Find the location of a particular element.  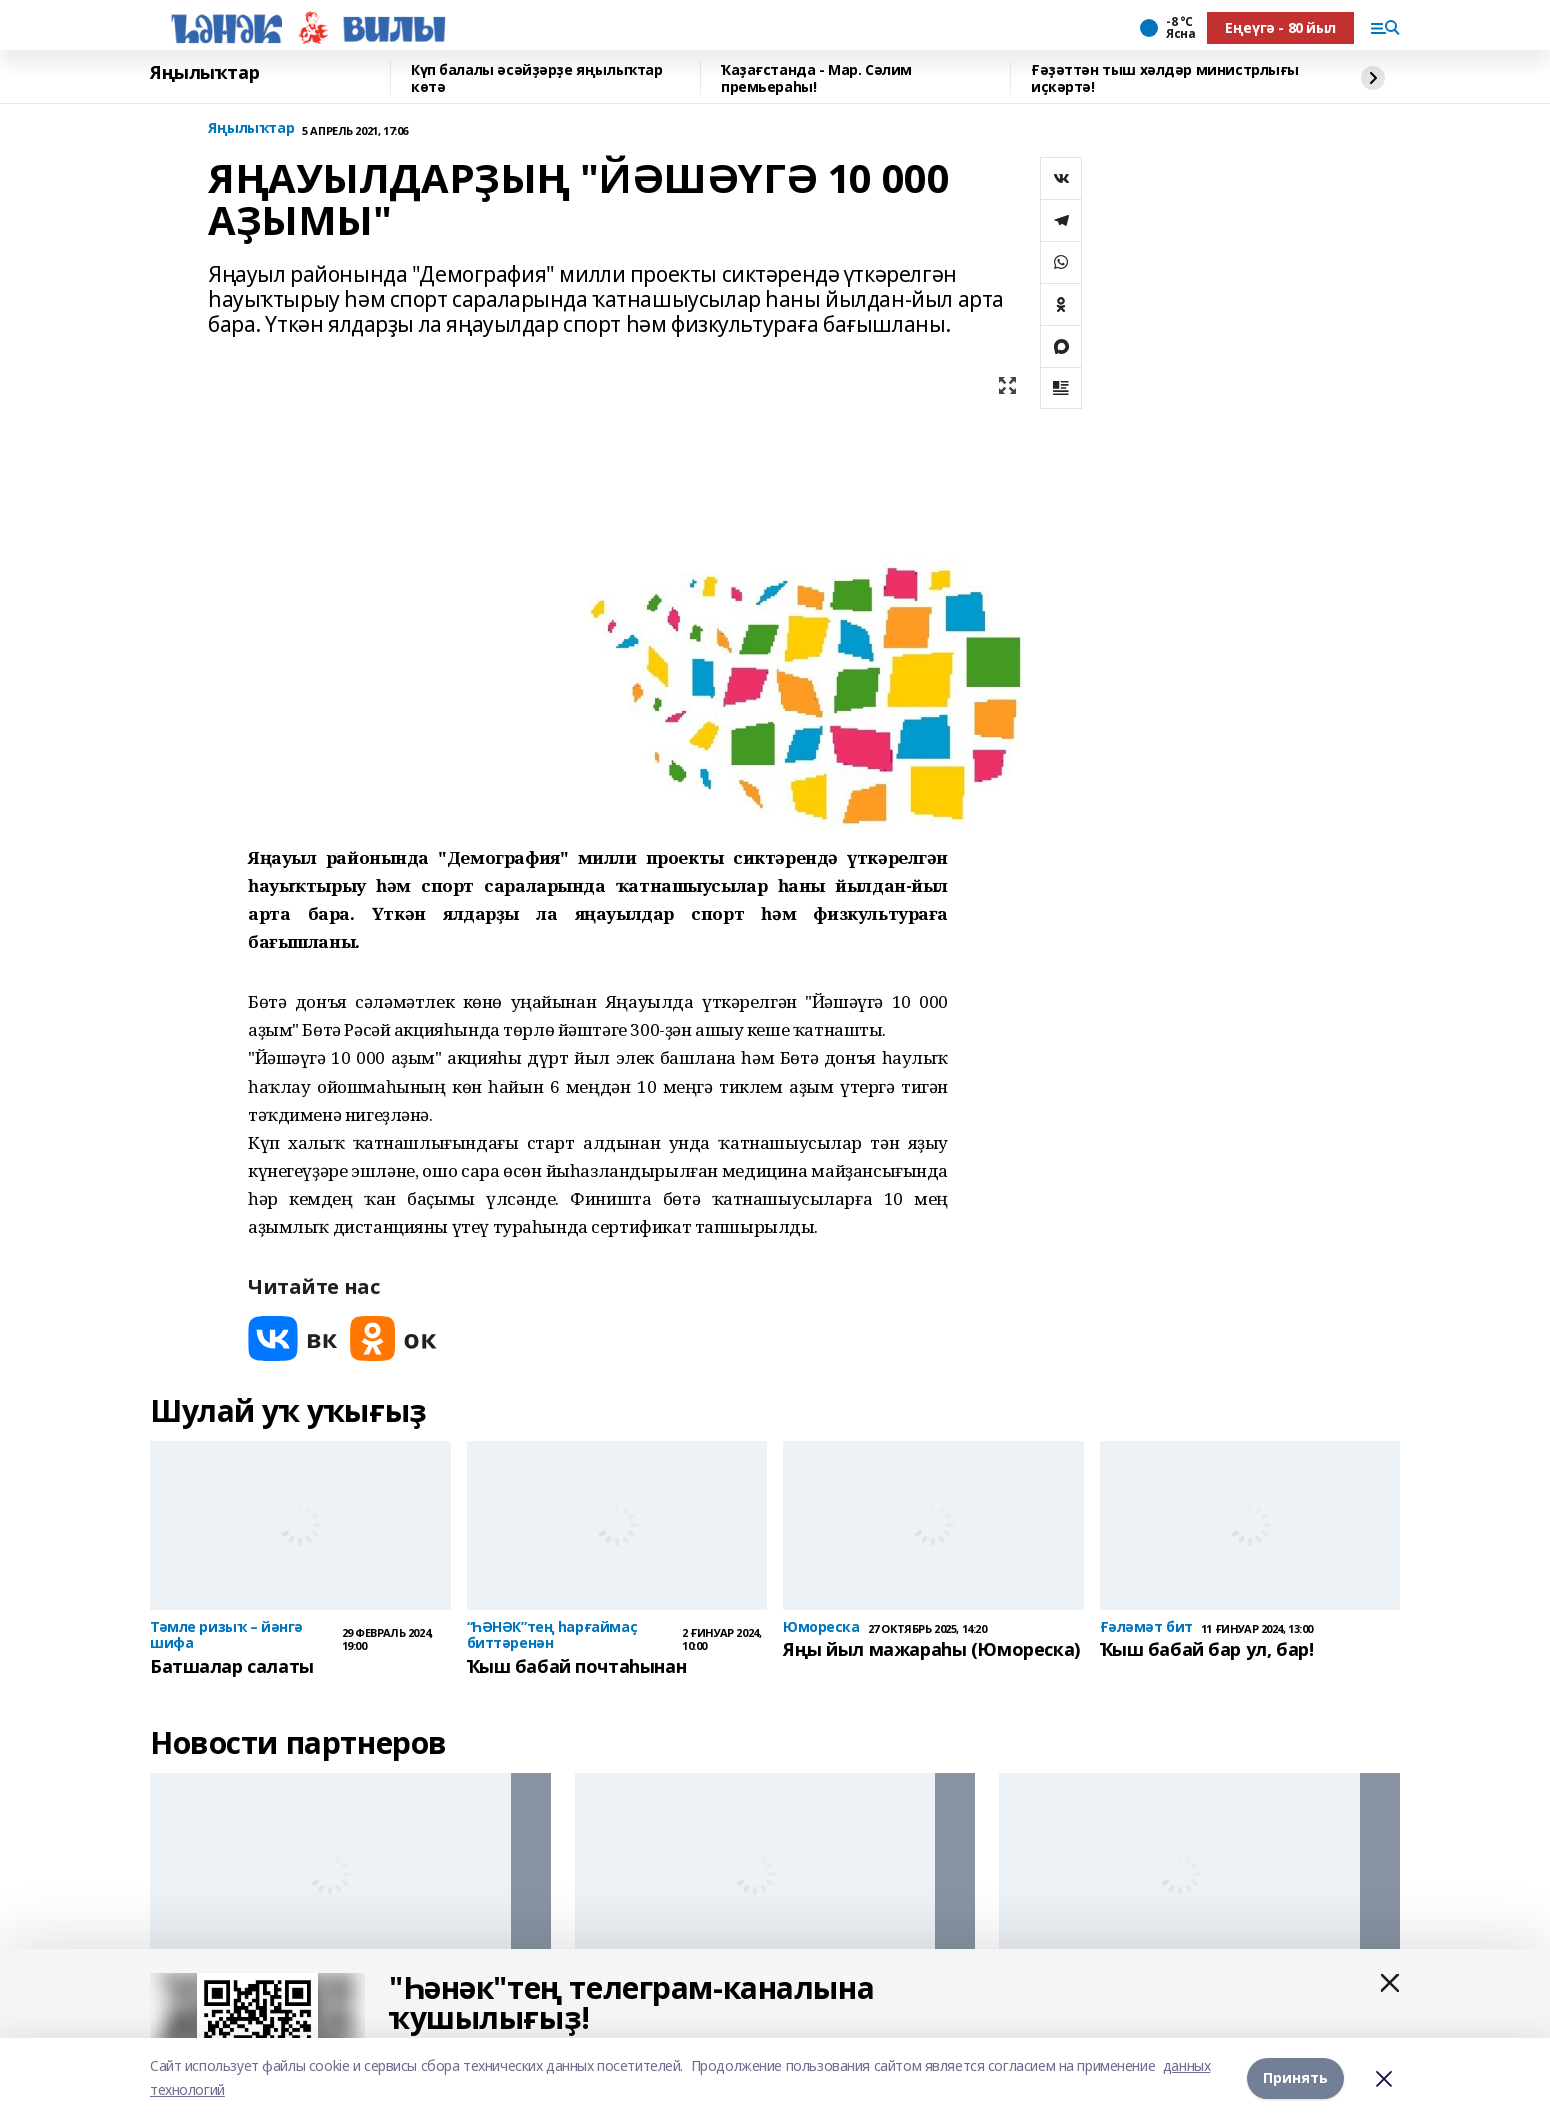

Ғәҙәттән тыш хәлдәр министрлығы иҫкәртә! is located at coordinates (1165, 78).